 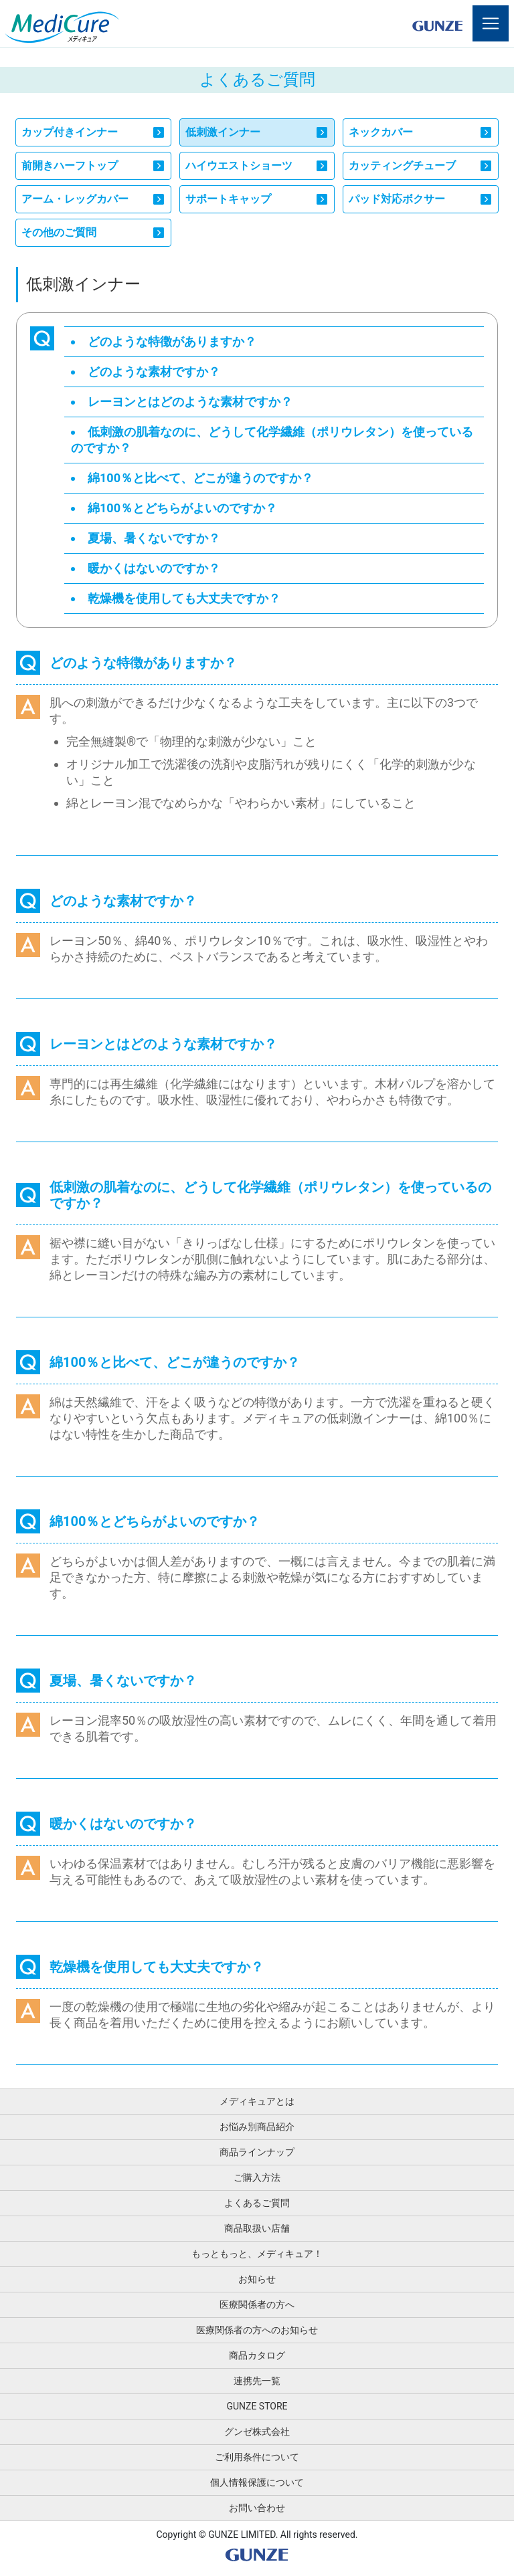 What do you see at coordinates (257, 2507) in the screenshot?
I see `お問い合わせ` at bounding box center [257, 2507].